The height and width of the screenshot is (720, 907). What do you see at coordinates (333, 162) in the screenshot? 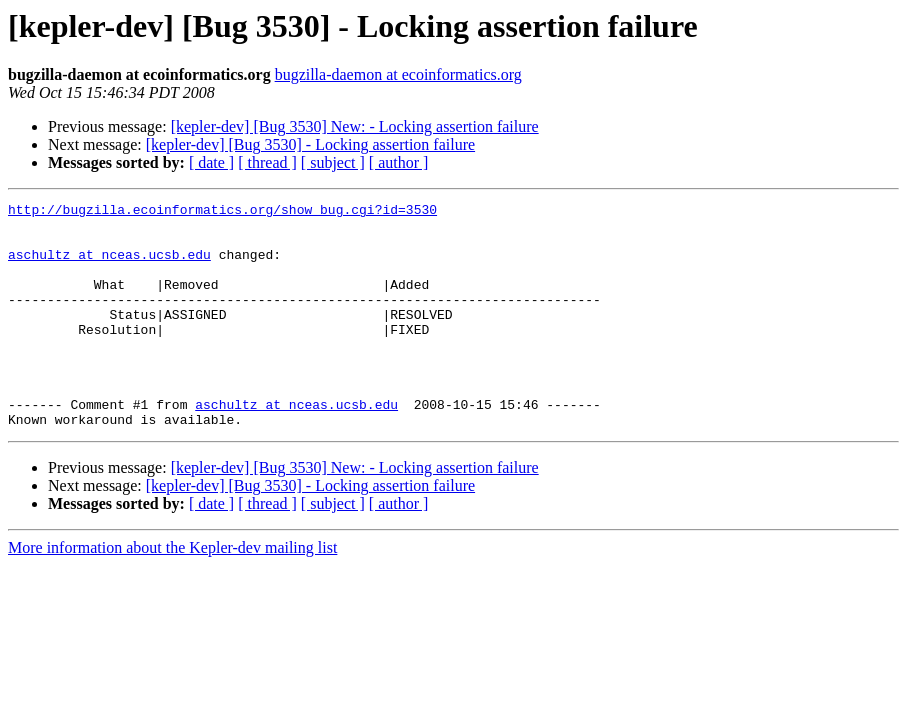
I see `[ subject ]` at bounding box center [333, 162].